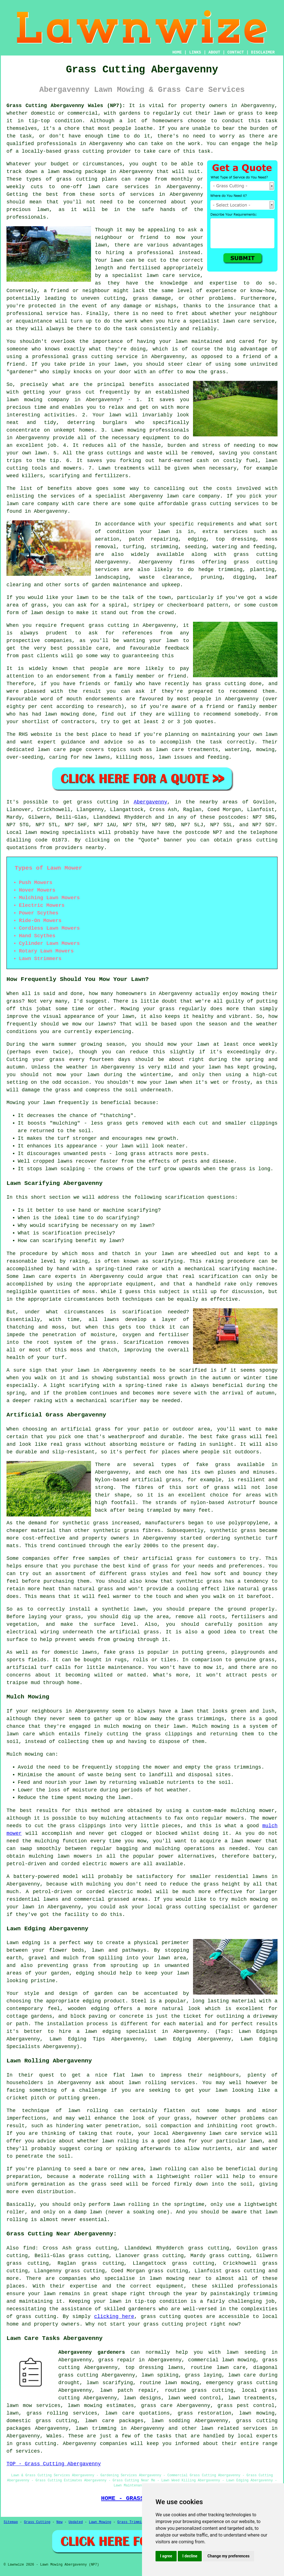 This screenshot has width=284, height=2576. Describe the element at coordinates (59, 2522) in the screenshot. I see `New` at that location.